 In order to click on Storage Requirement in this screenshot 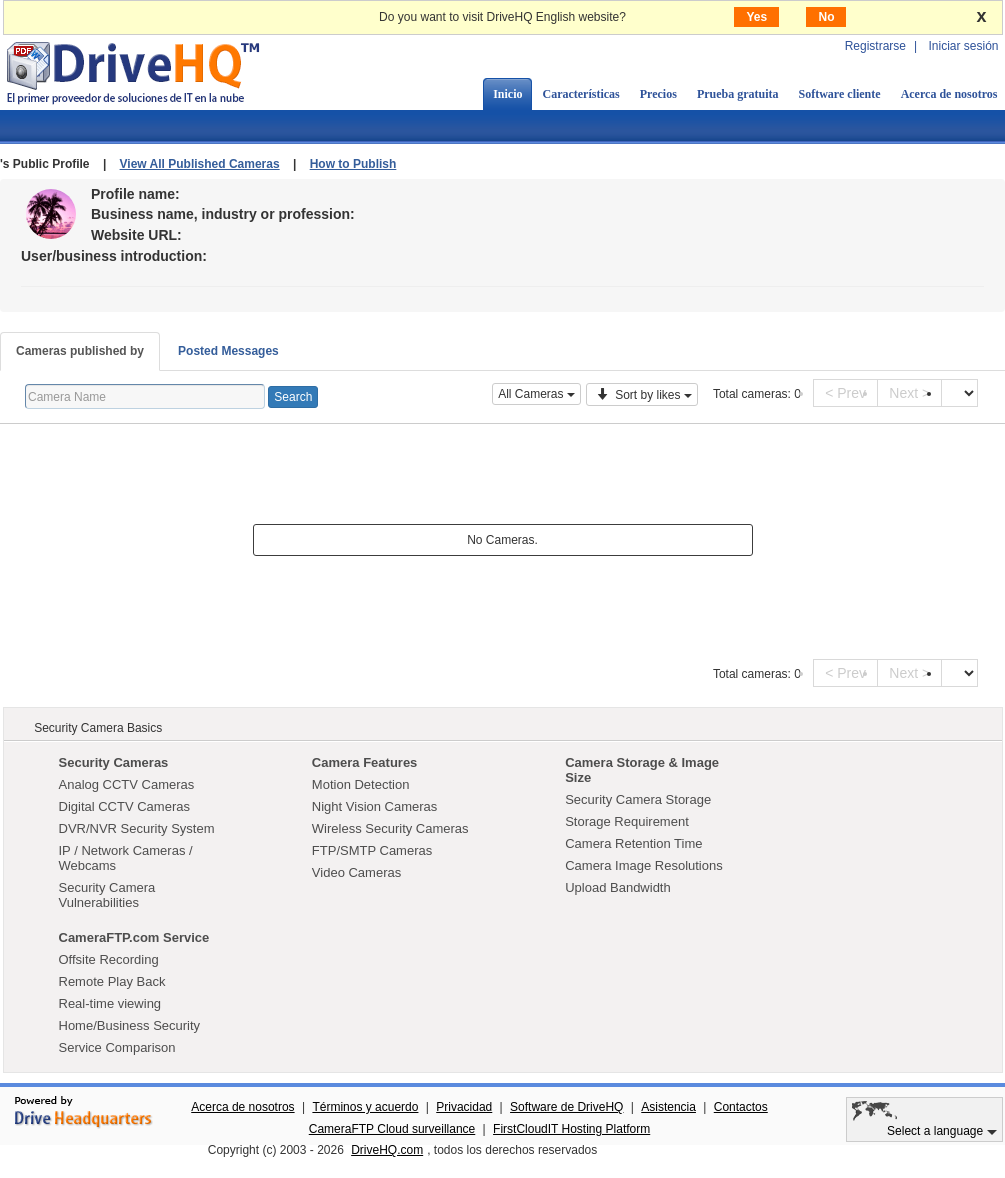, I will do `click(627, 821)`.